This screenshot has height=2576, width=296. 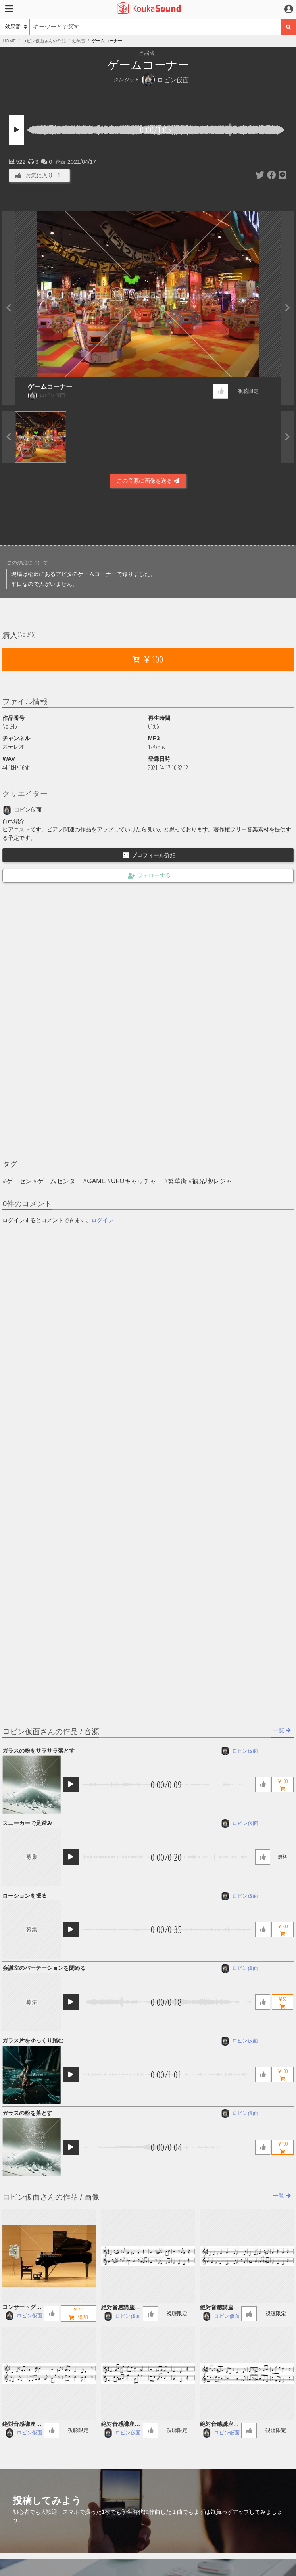 I want to click on [Advertisement], so click(x=148, y=519).